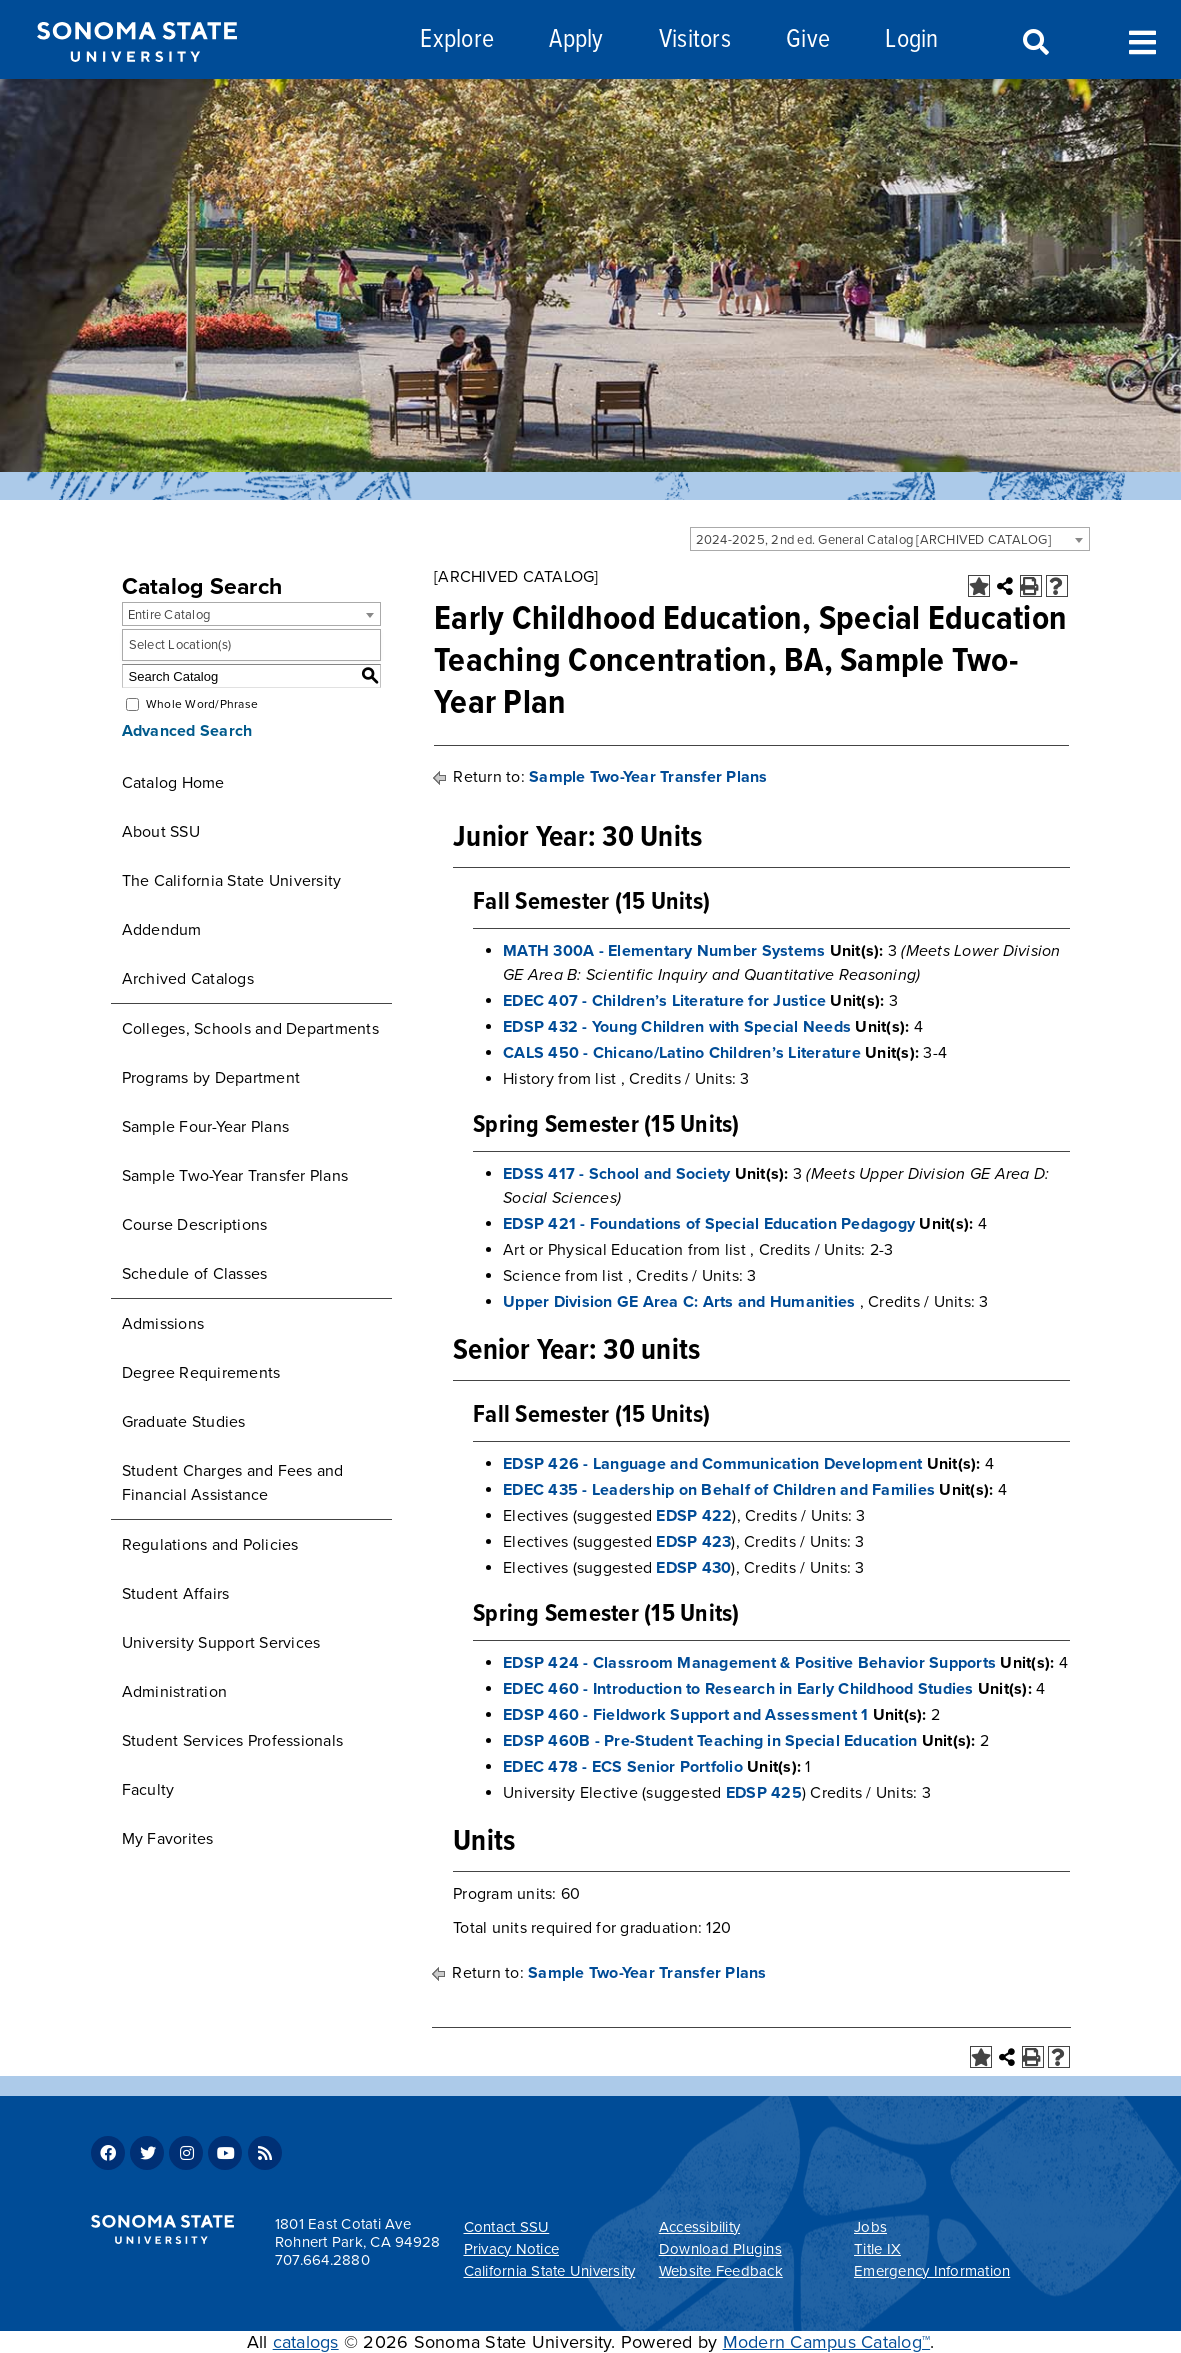  I want to click on Contact SSU, so click(507, 2227).